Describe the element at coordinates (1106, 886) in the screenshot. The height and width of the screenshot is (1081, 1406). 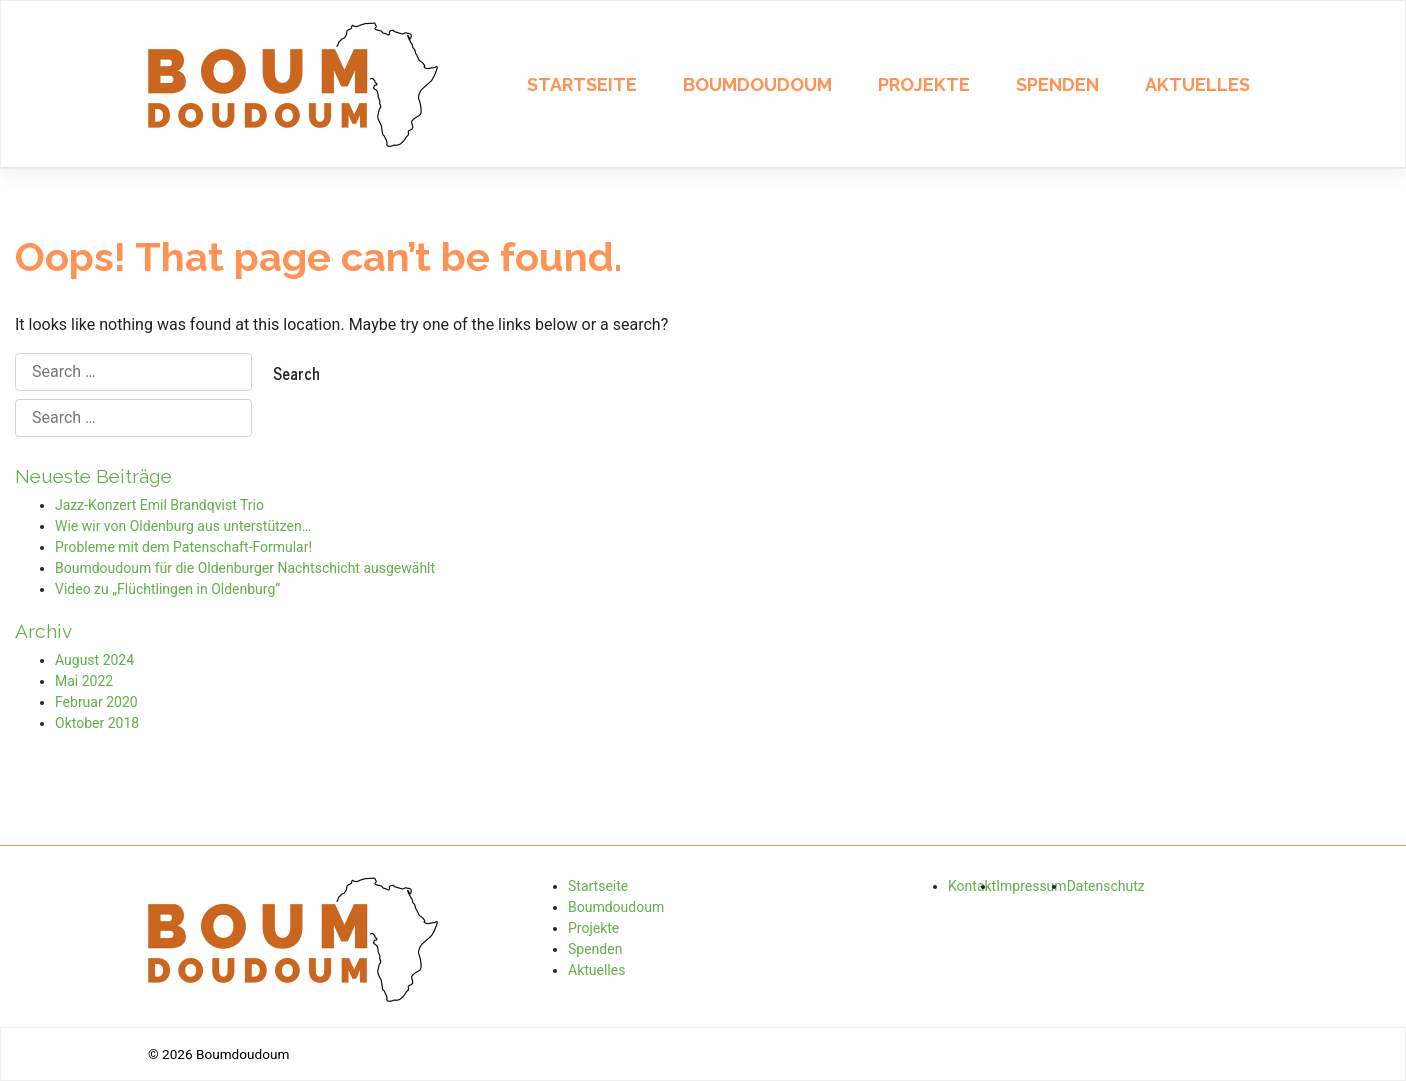
I see `Datenschutz` at that location.